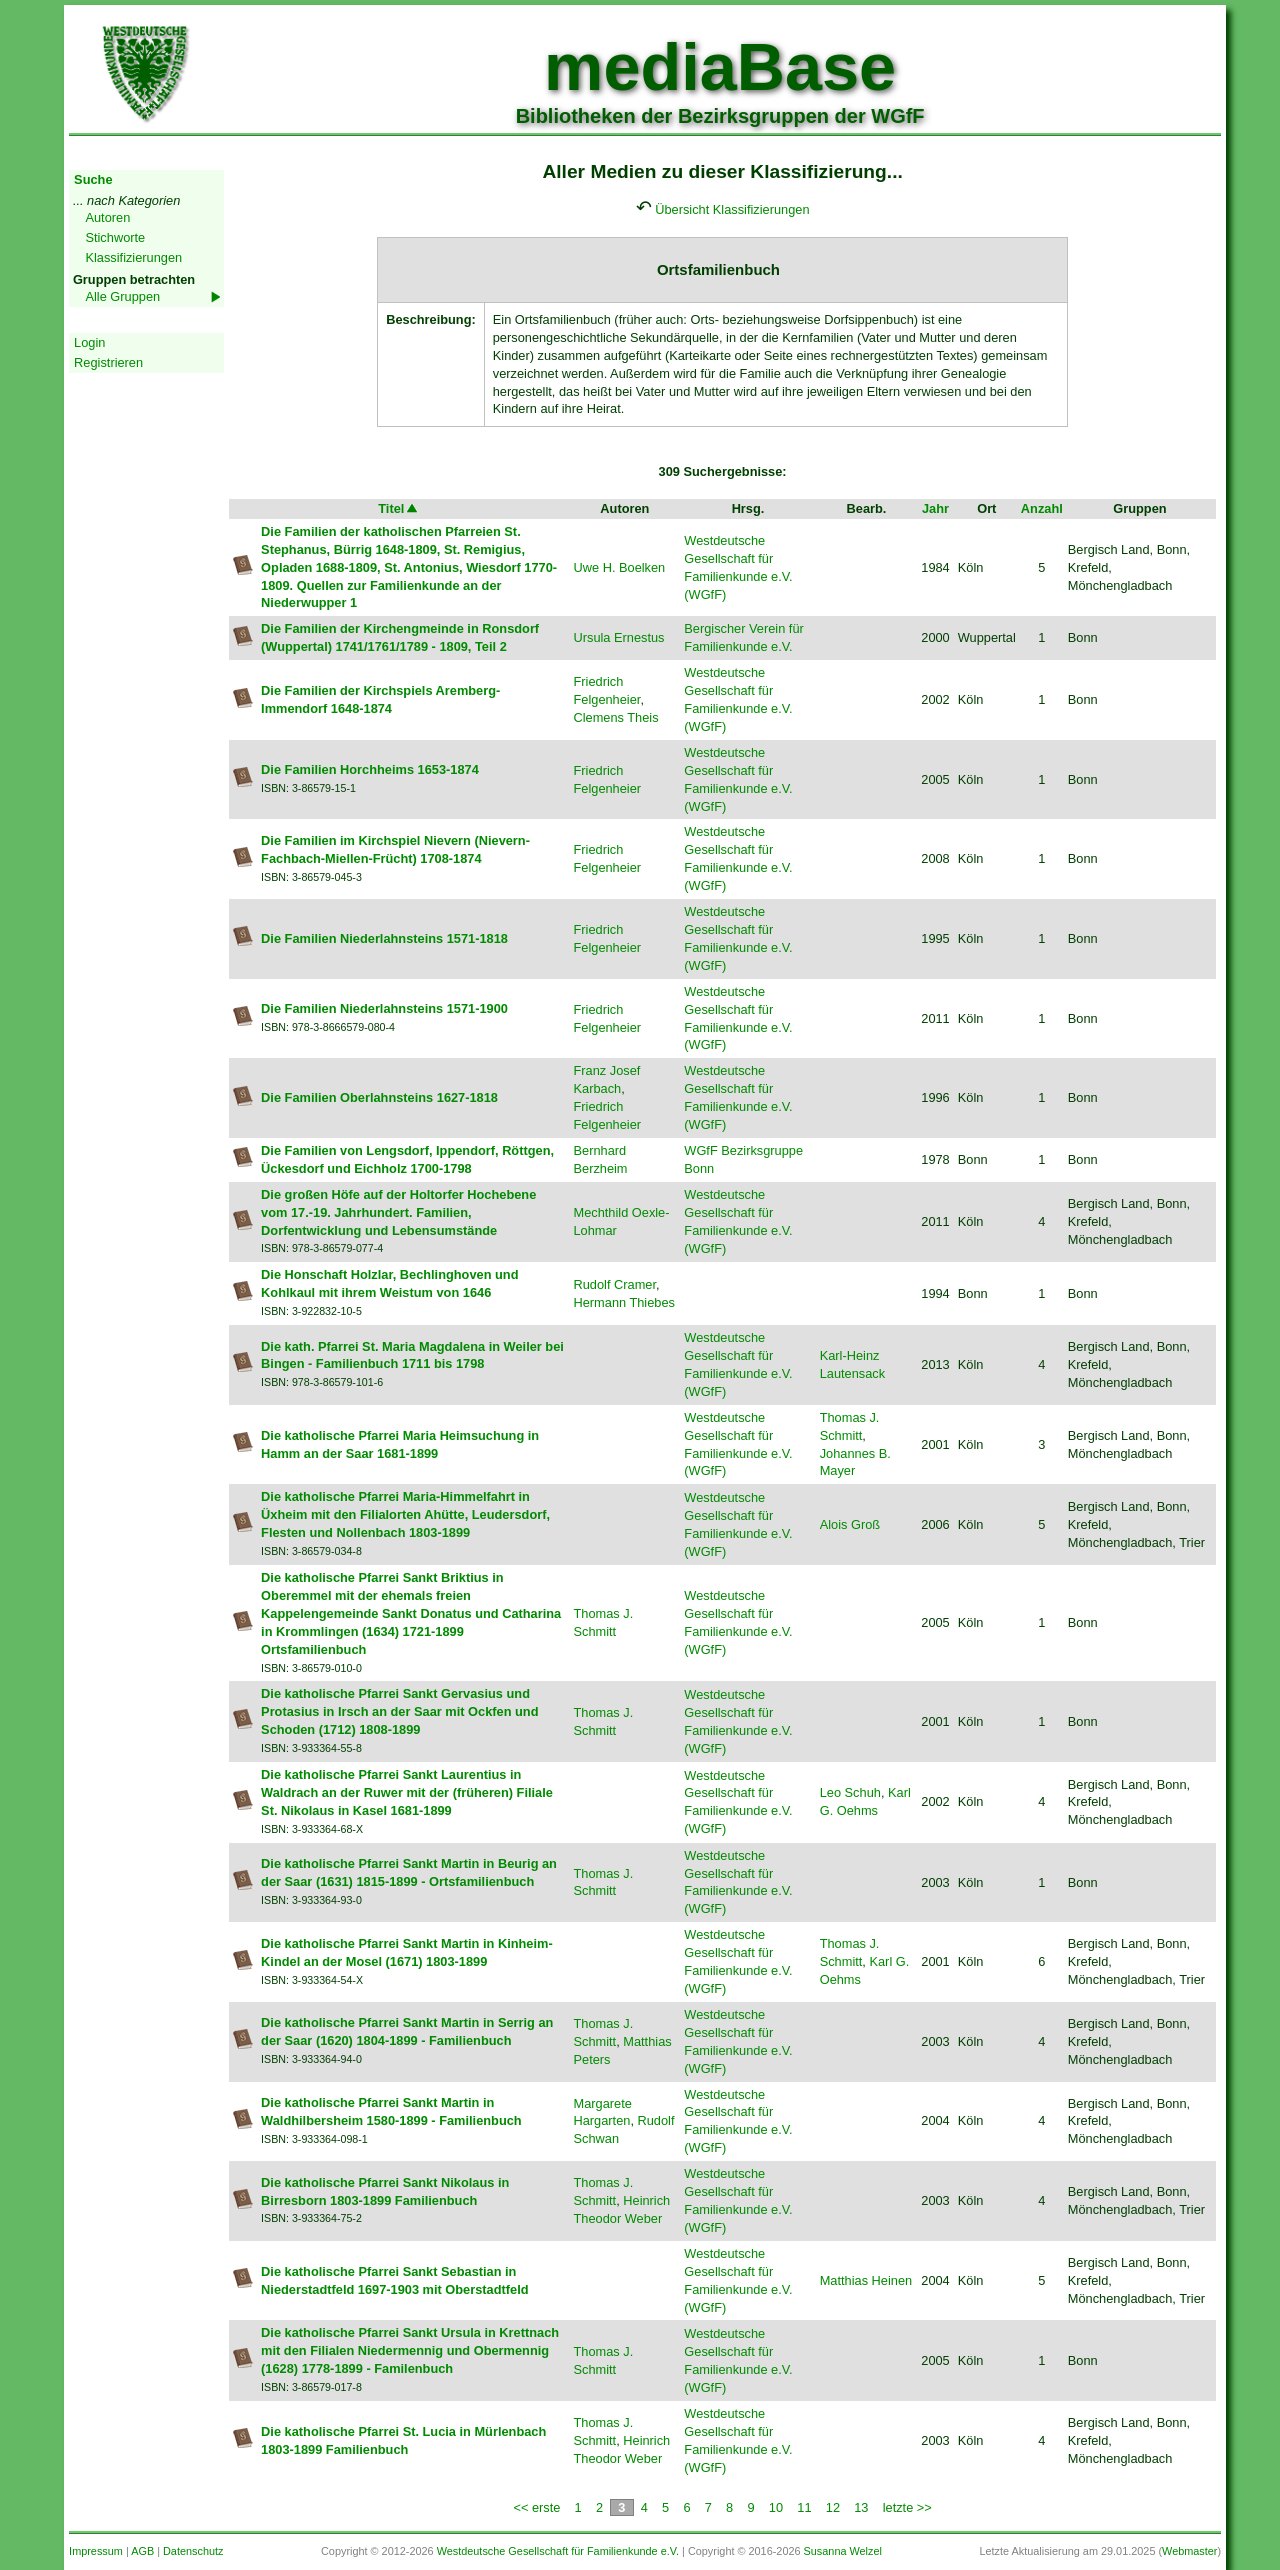  I want to click on << erste, so click(536, 2507).